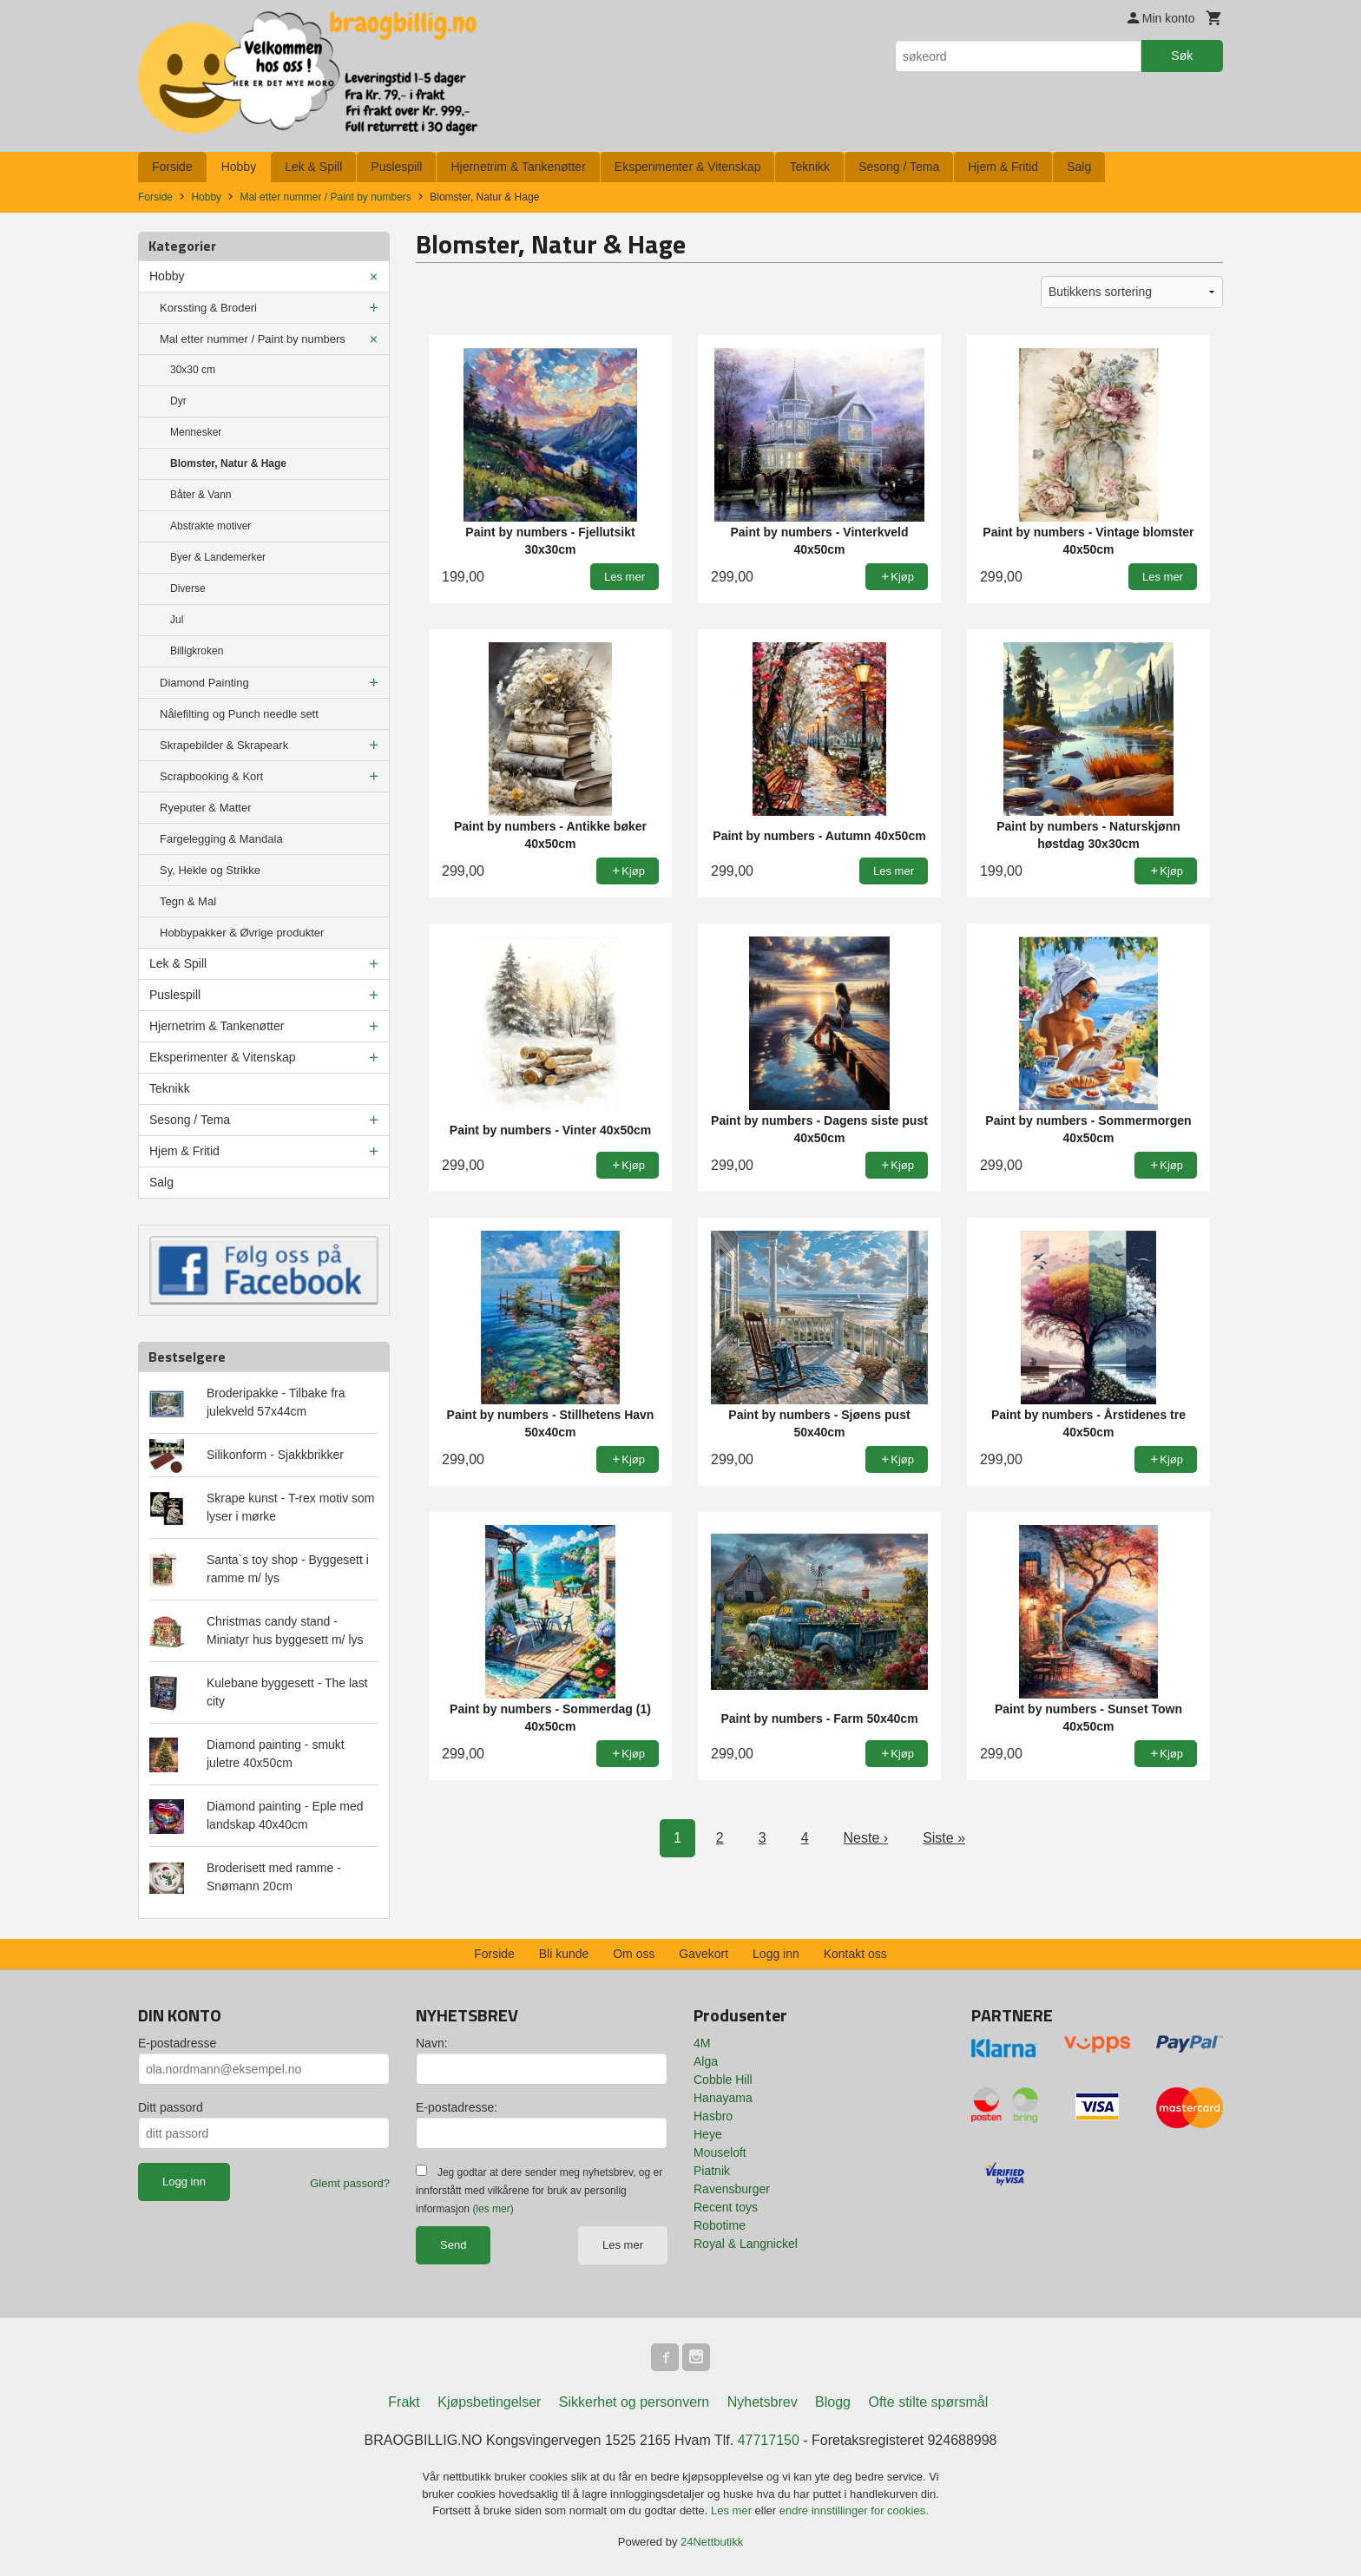 The height and width of the screenshot is (2576, 1361). What do you see at coordinates (489, 2402) in the screenshot?
I see `Kjøpsbetingelser` at bounding box center [489, 2402].